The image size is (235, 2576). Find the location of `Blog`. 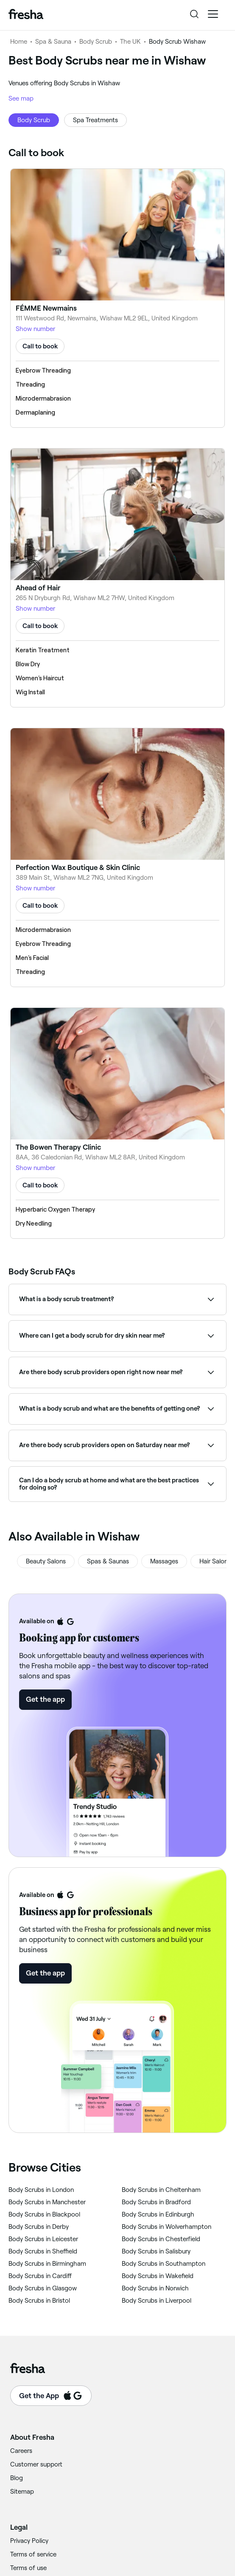

Blog is located at coordinates (16, 2478).